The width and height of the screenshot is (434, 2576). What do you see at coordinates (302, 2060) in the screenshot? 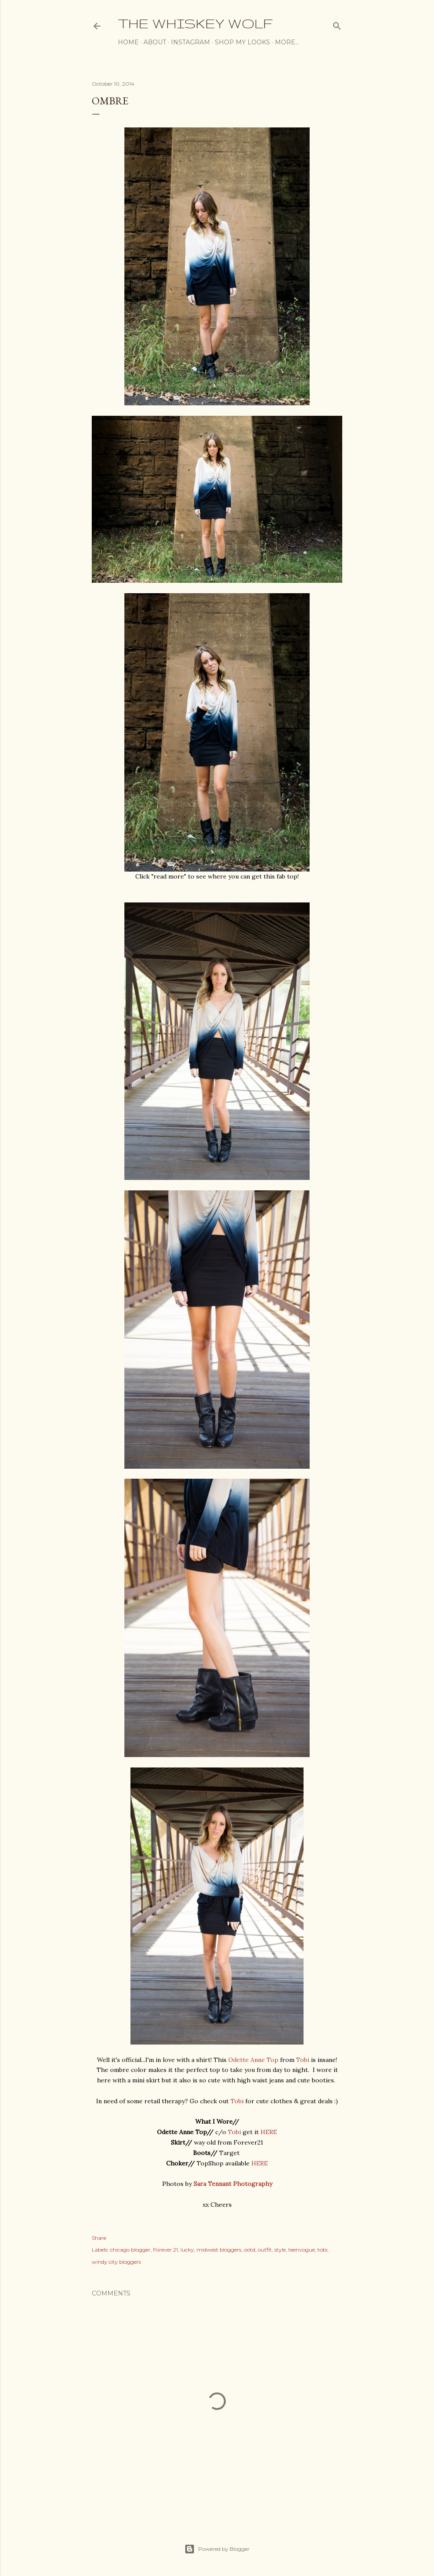
I see `Tobi` at bounding box center [302, 2060].